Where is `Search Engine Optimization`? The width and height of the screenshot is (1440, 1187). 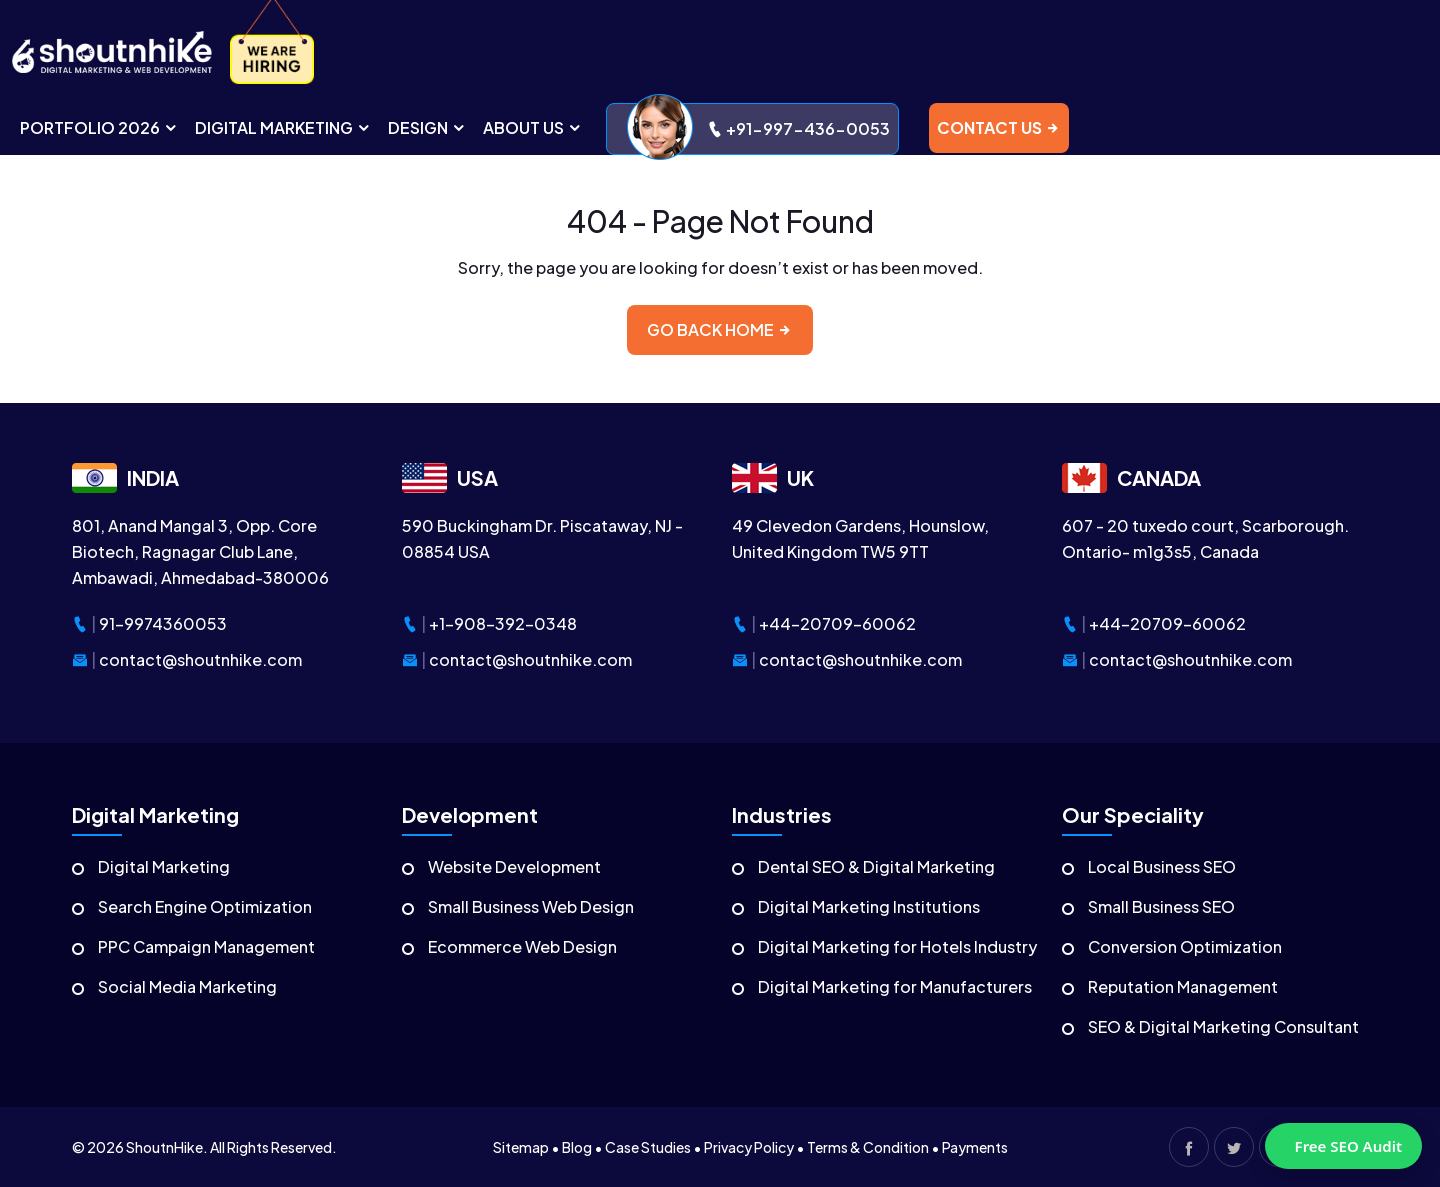 Search Engine Optimization is located at coordinates (205, 906).